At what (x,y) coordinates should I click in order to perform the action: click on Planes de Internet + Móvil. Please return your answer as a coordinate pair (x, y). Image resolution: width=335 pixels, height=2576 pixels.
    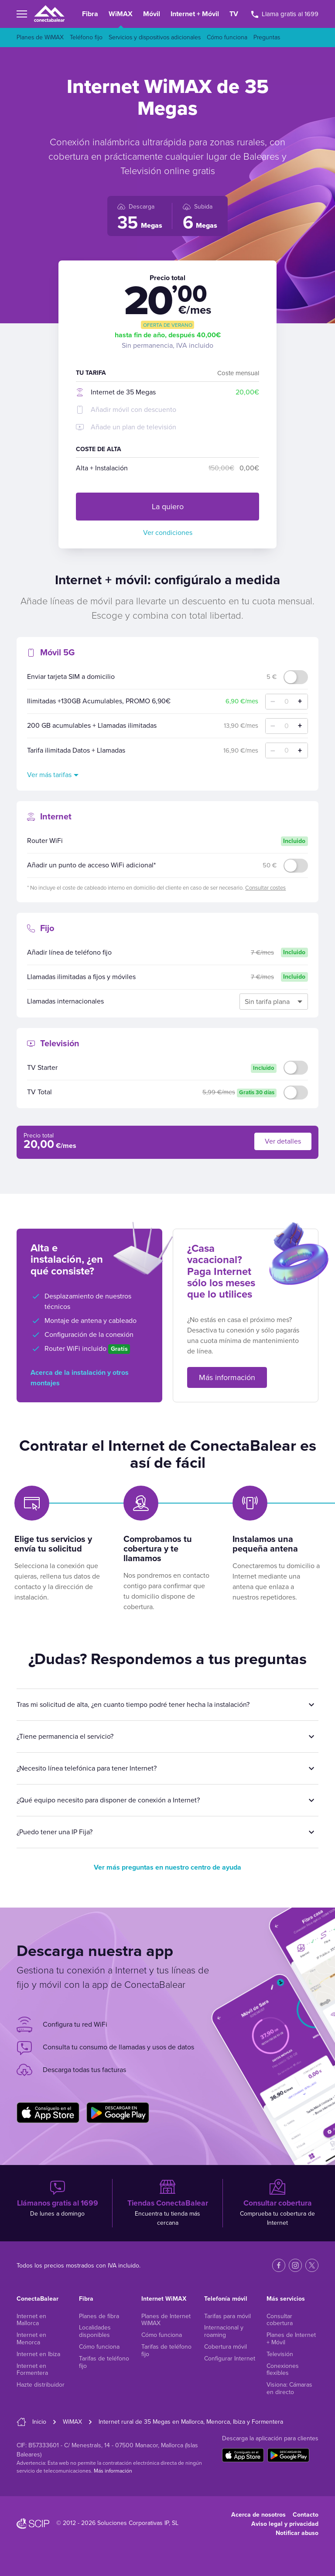
    Looking at the image, I should click on (291, 2338).